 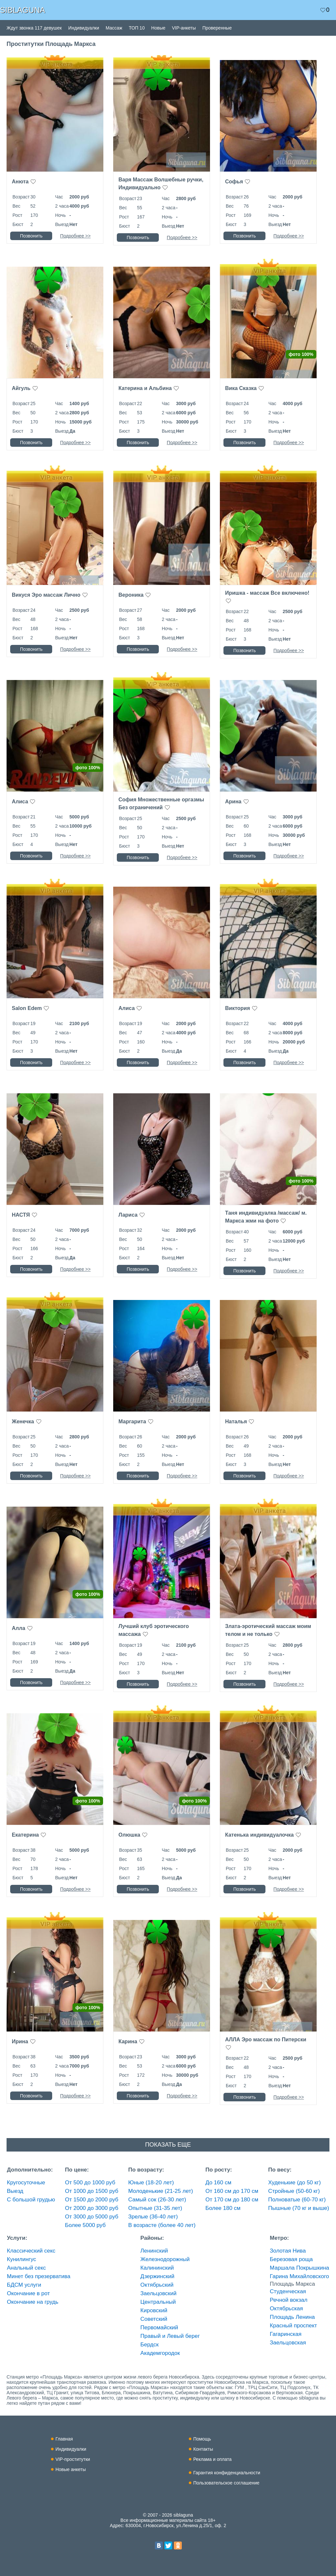 What do you see at coordinates (203, 2449) in the screenshot?
I see `Контакты` at bounding box center [203, 2449].